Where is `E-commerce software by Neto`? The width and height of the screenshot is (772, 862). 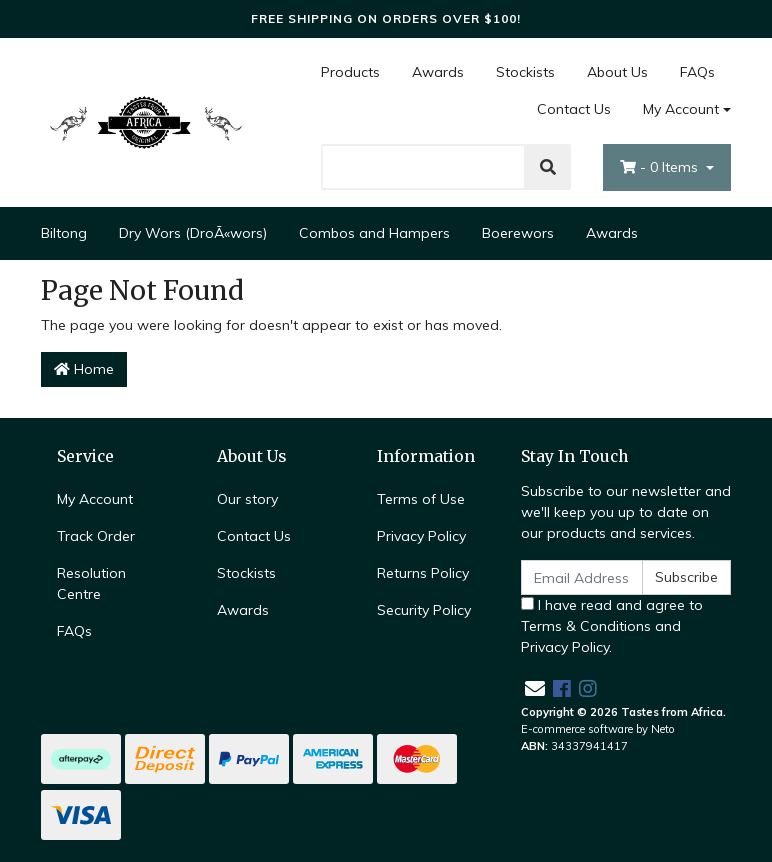 E-commerce software by Neto is located at coordinates (598, 729).